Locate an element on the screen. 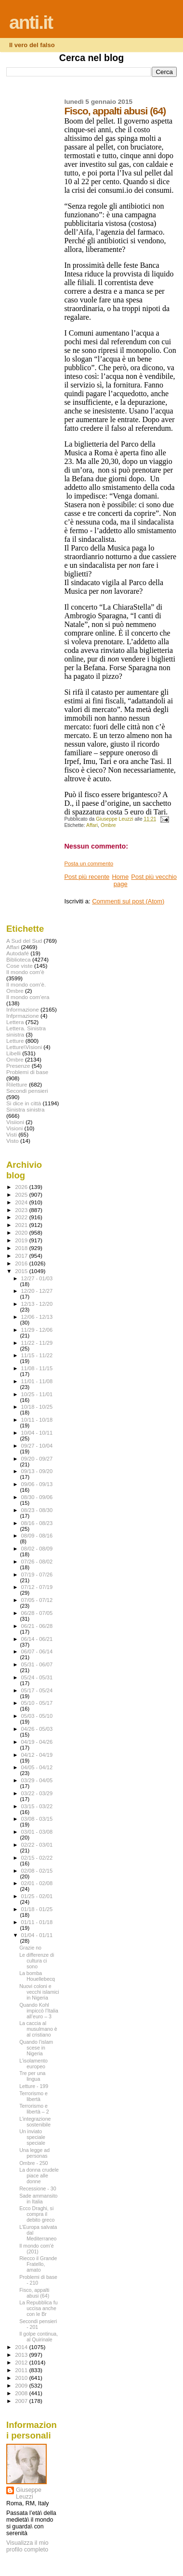 This screenshot has height=2576, width=183. Post più recente is located at coordinates (86, 876).